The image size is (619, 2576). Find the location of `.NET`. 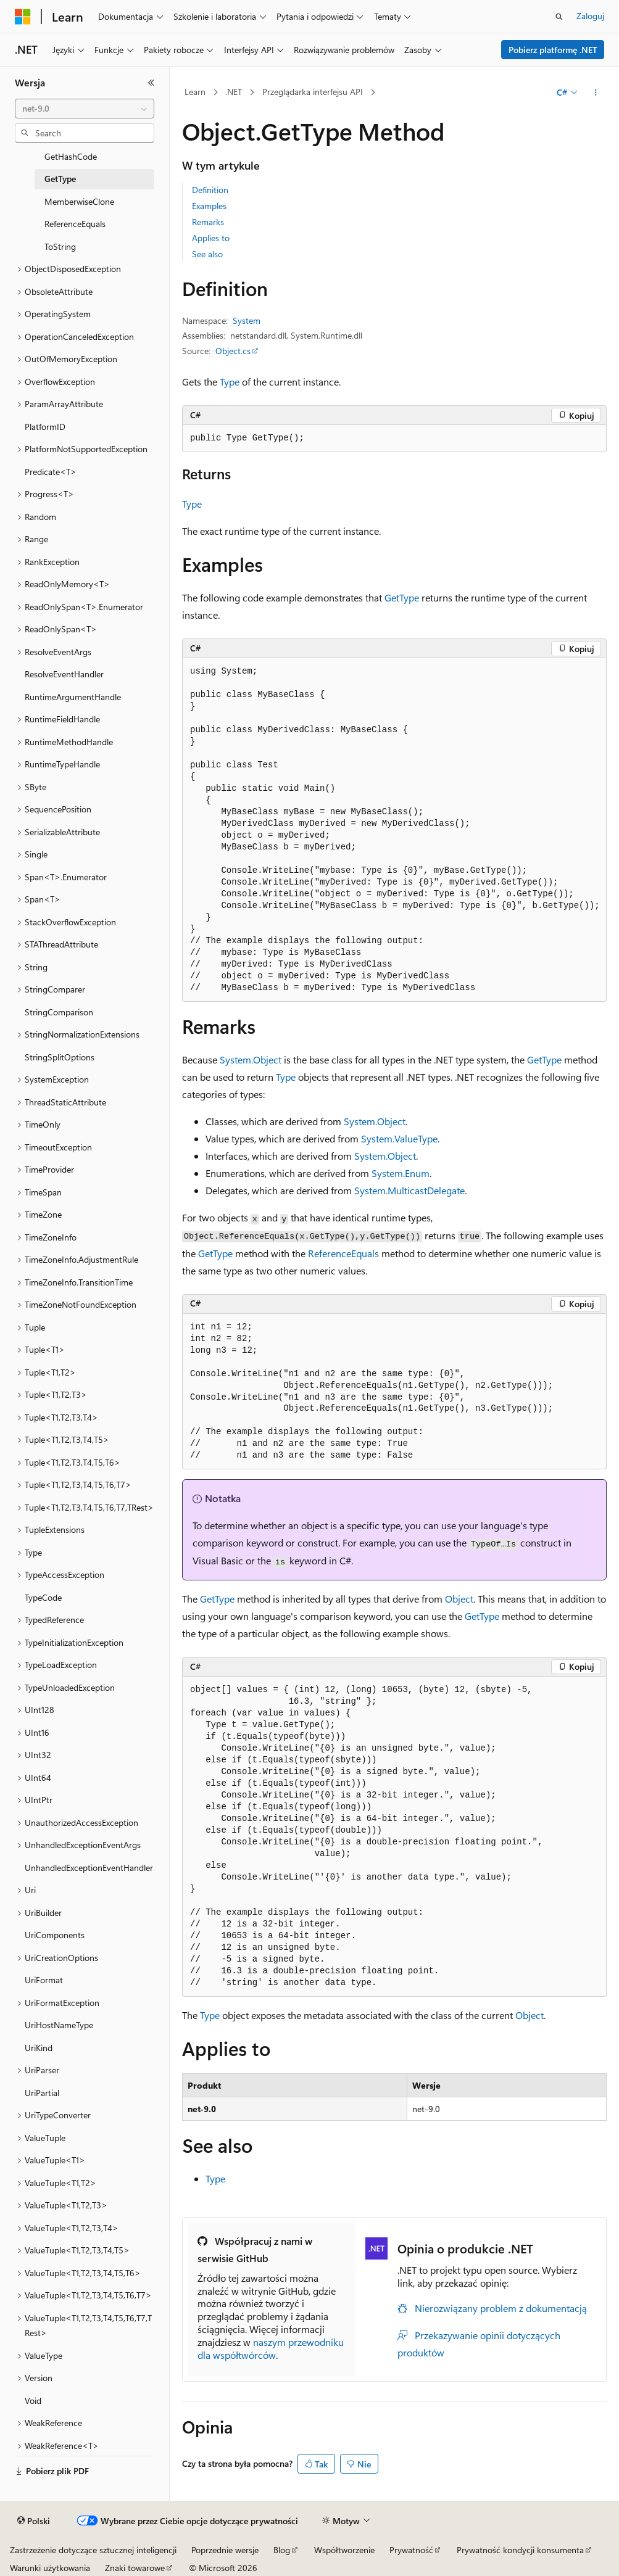

.NET is located at coordinates (233, 91).